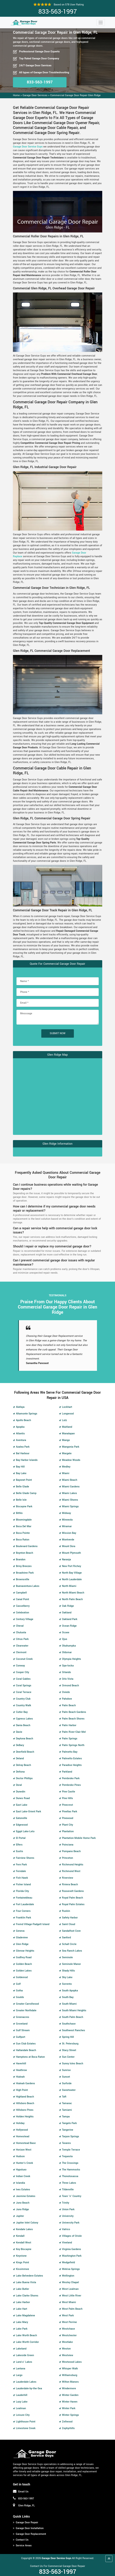 This screenshot has height=2576, width=115. What do you see at coordinates (66, 2143) in the screenshot?
I see `Tavares` at bounding box center [66, 2143].